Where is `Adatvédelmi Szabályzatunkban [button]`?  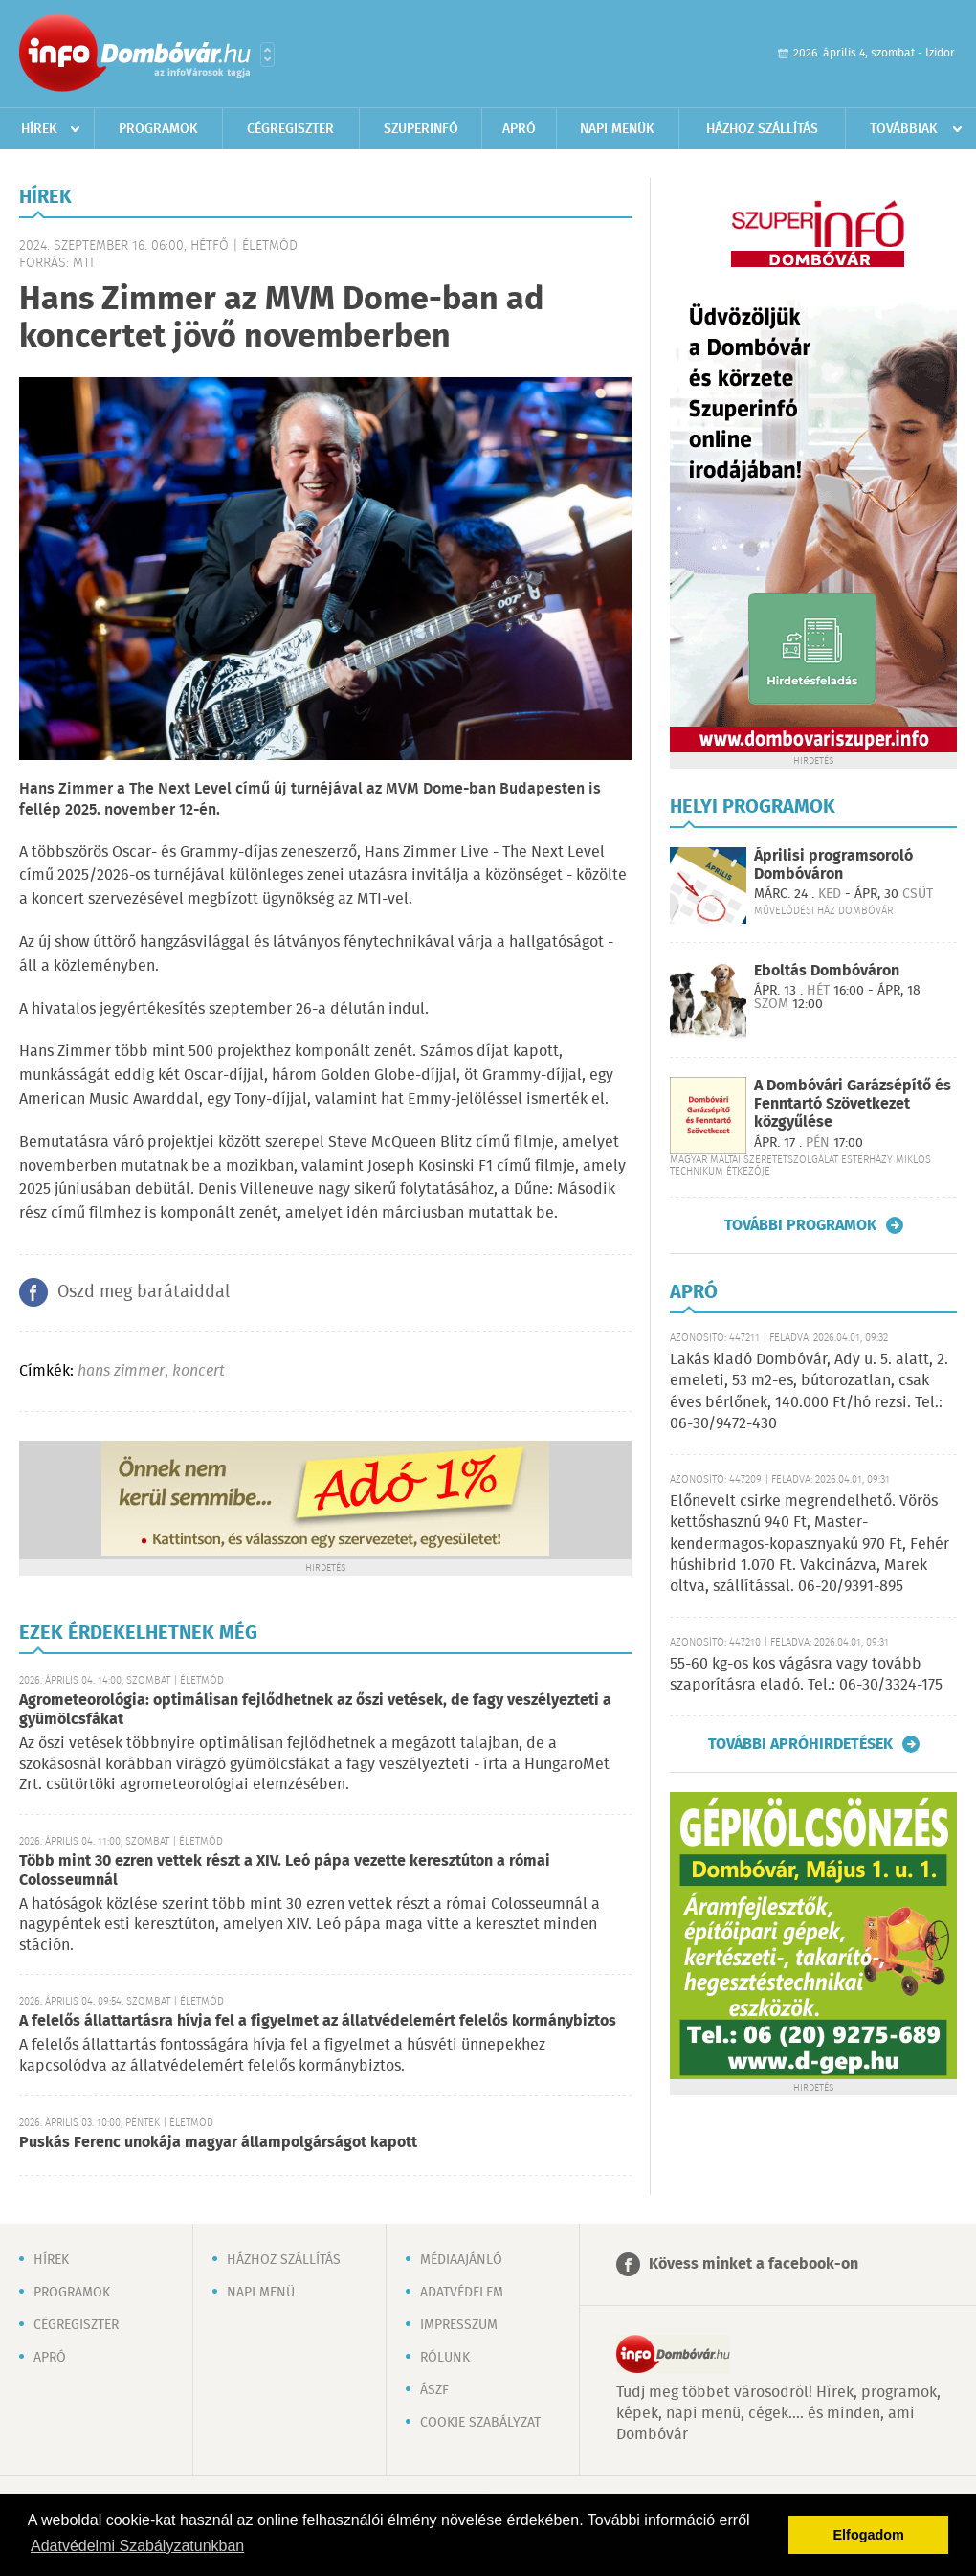 Adatvédelmi Szabályzatunkban [button] is located at coordinates (137, 2546).